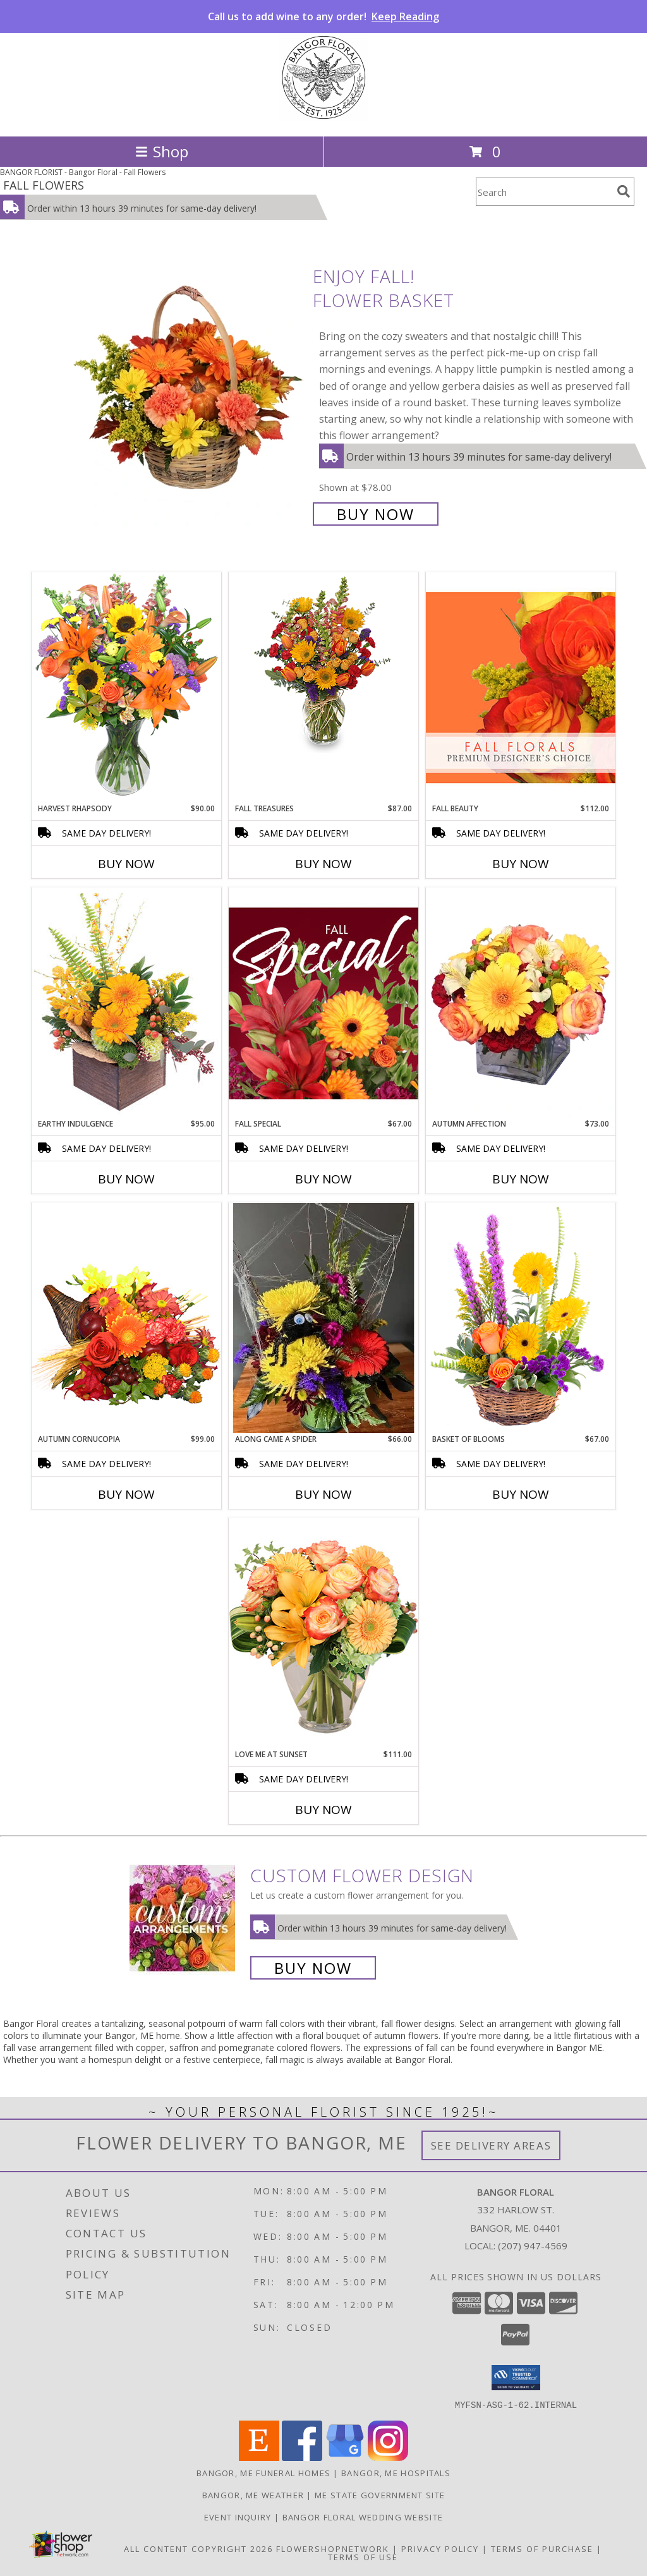 The width and height of the screenshot is (647, 2576). I want to click on [View our Google Business Page], so click(345, 2457).